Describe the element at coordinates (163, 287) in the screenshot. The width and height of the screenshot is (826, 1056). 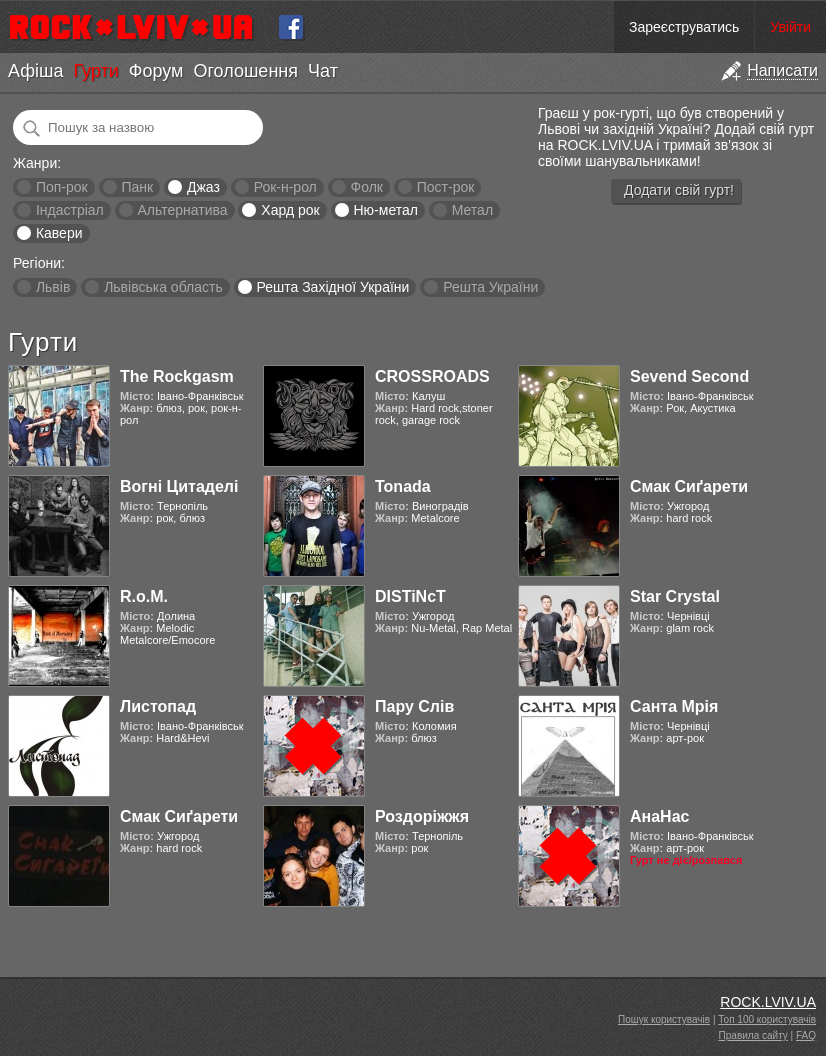
I see `Львівська область` at that location.